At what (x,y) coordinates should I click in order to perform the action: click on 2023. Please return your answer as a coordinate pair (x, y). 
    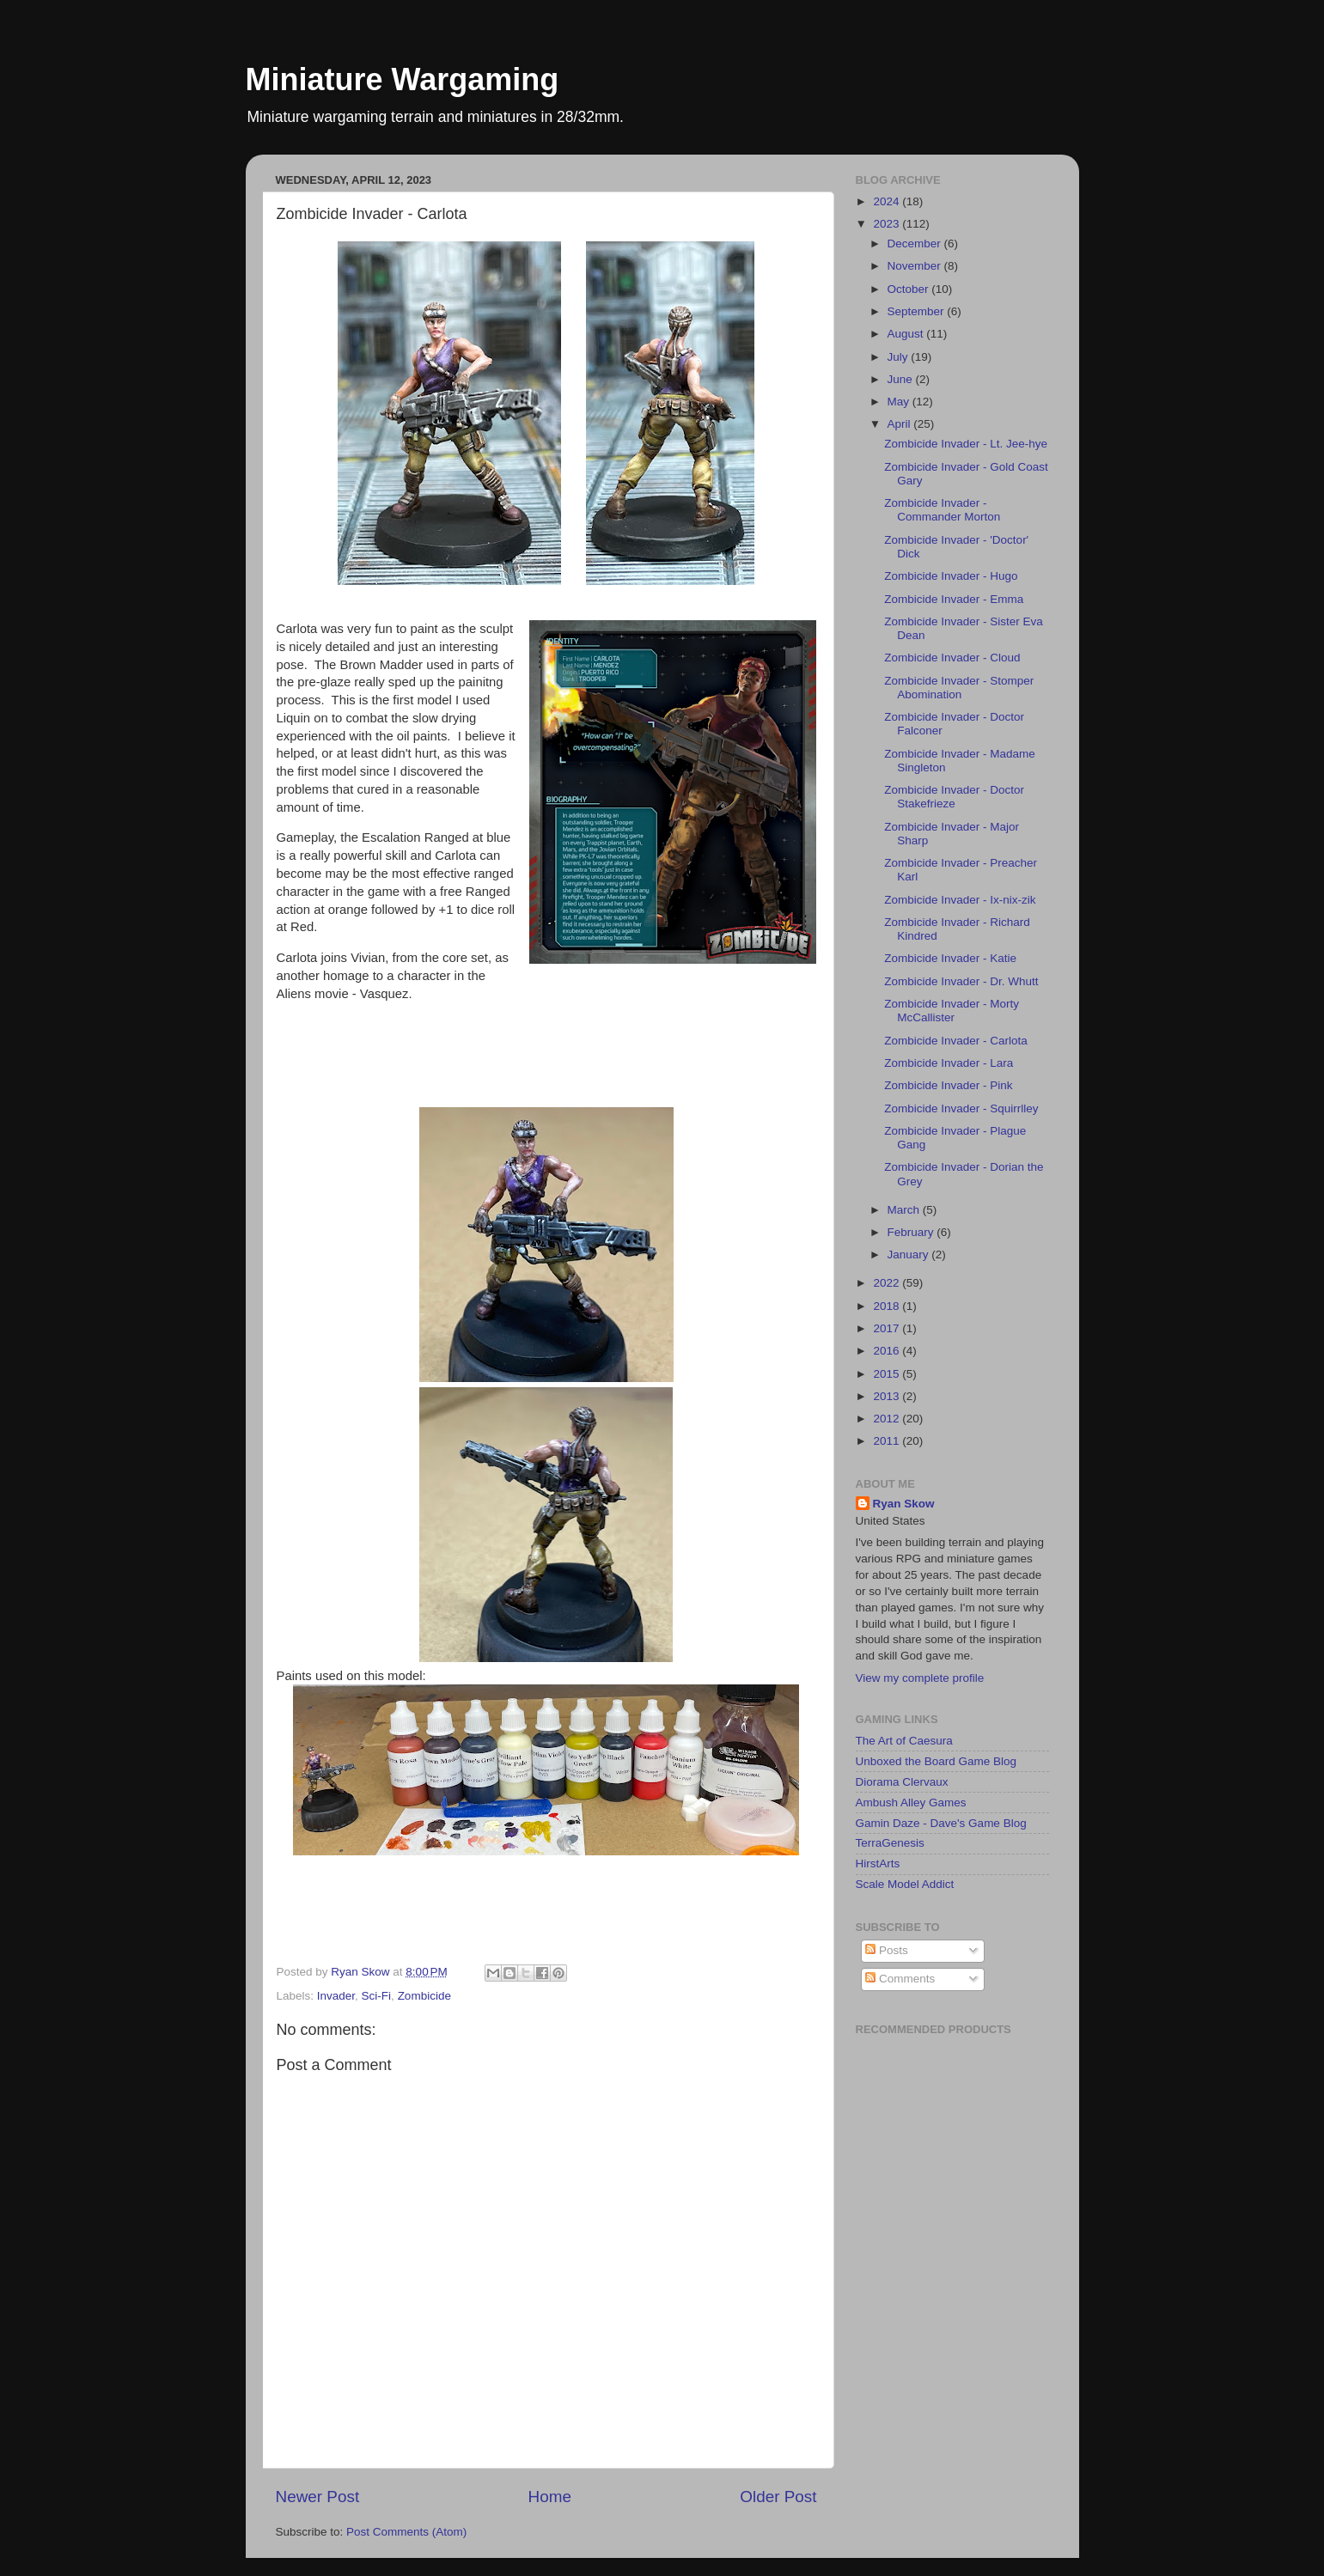
    Looking at the image, I should click on (887, 223).